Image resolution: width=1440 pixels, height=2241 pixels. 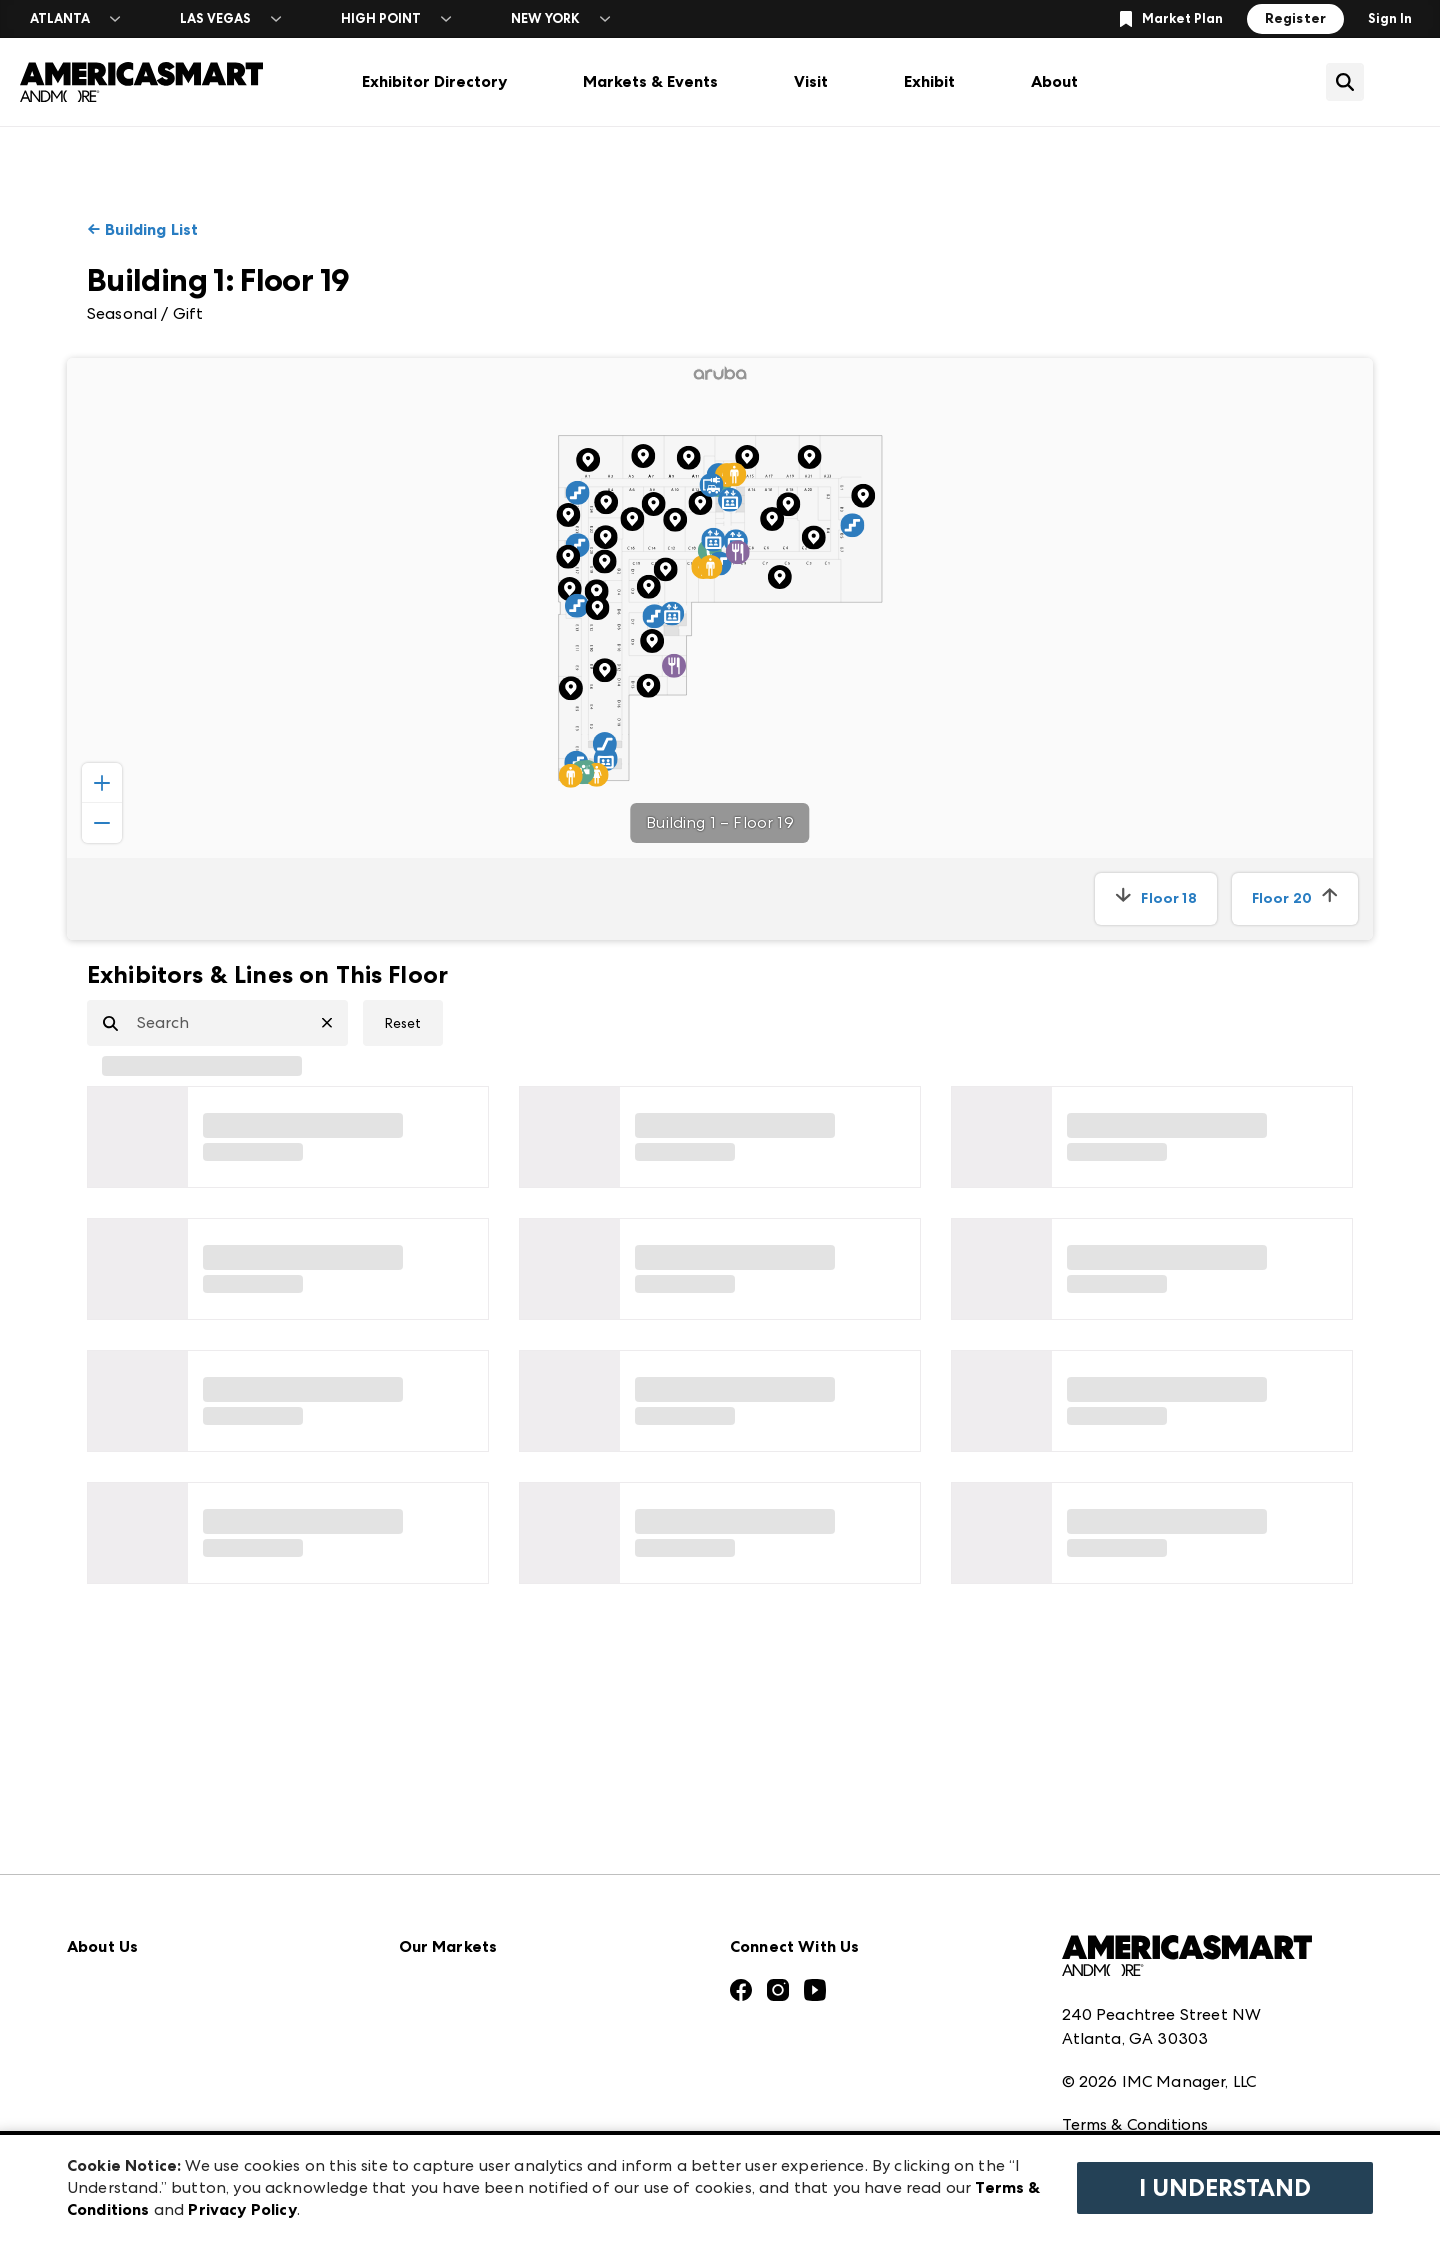 I want to click on Las Vegas Apparel, so click(x=469, y=1992).